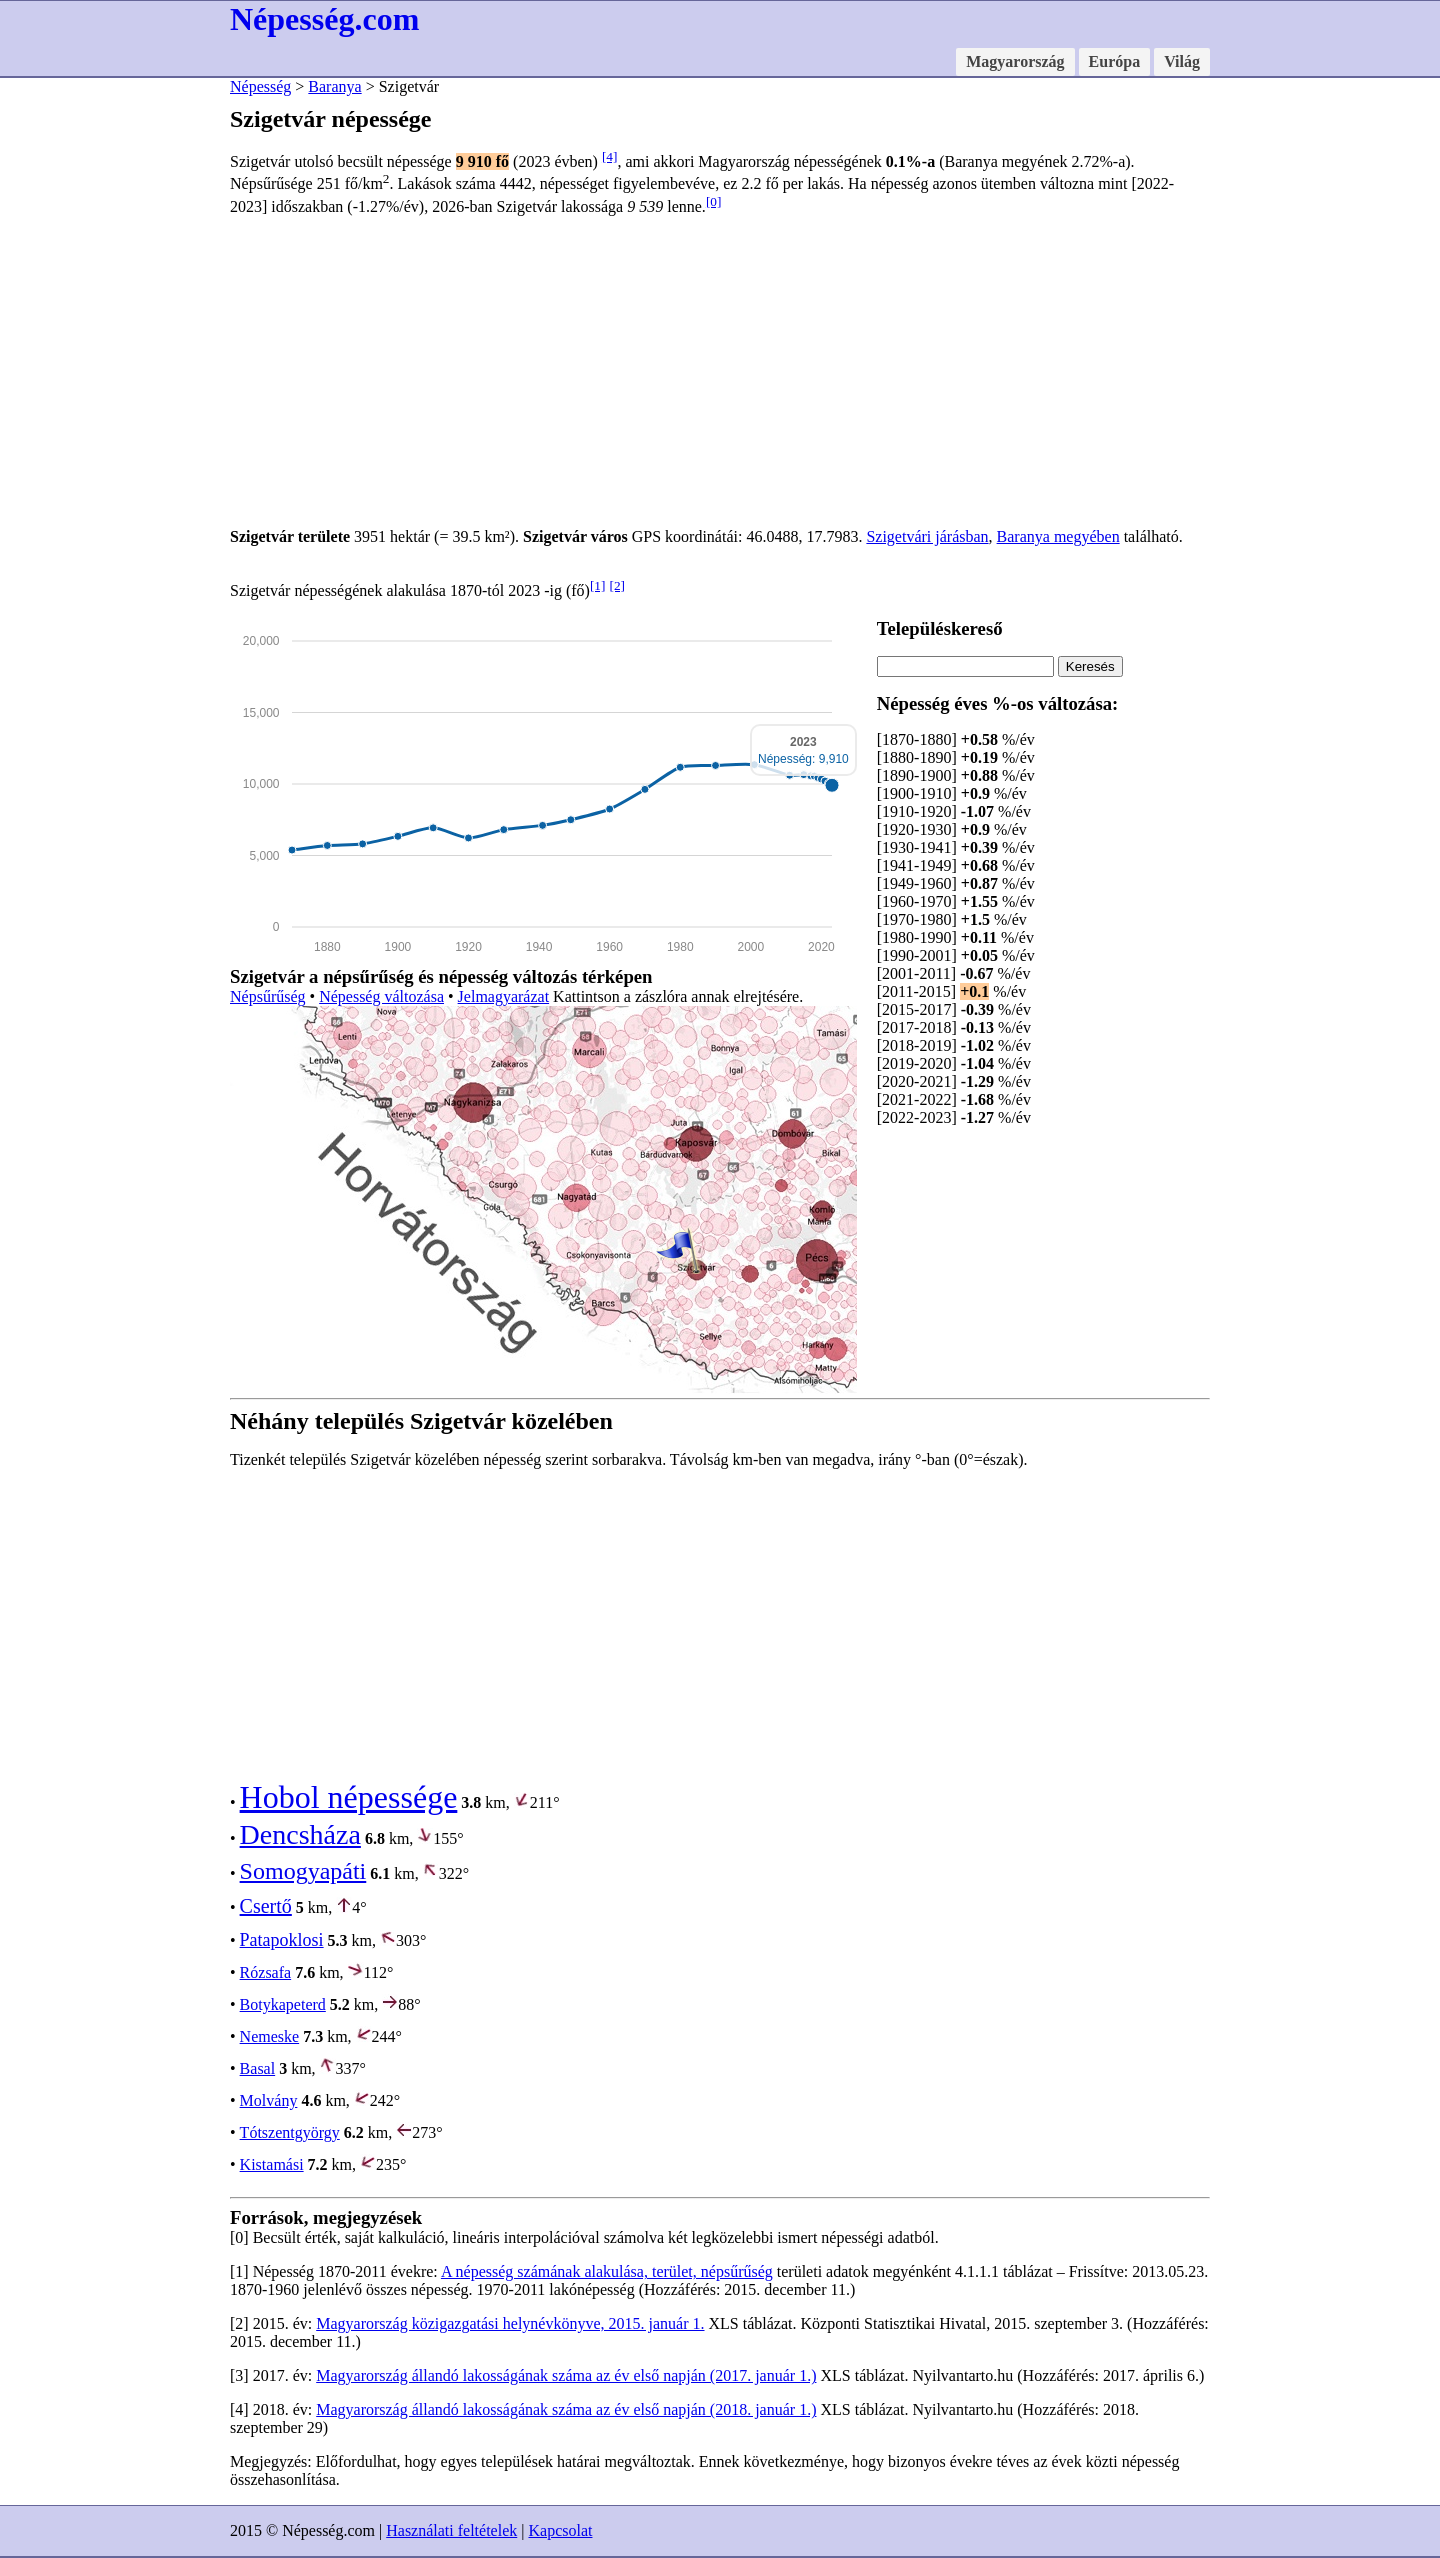  Describe the element at coordinates (334, 86) in the screenshot. I see `Baranya` at that location.